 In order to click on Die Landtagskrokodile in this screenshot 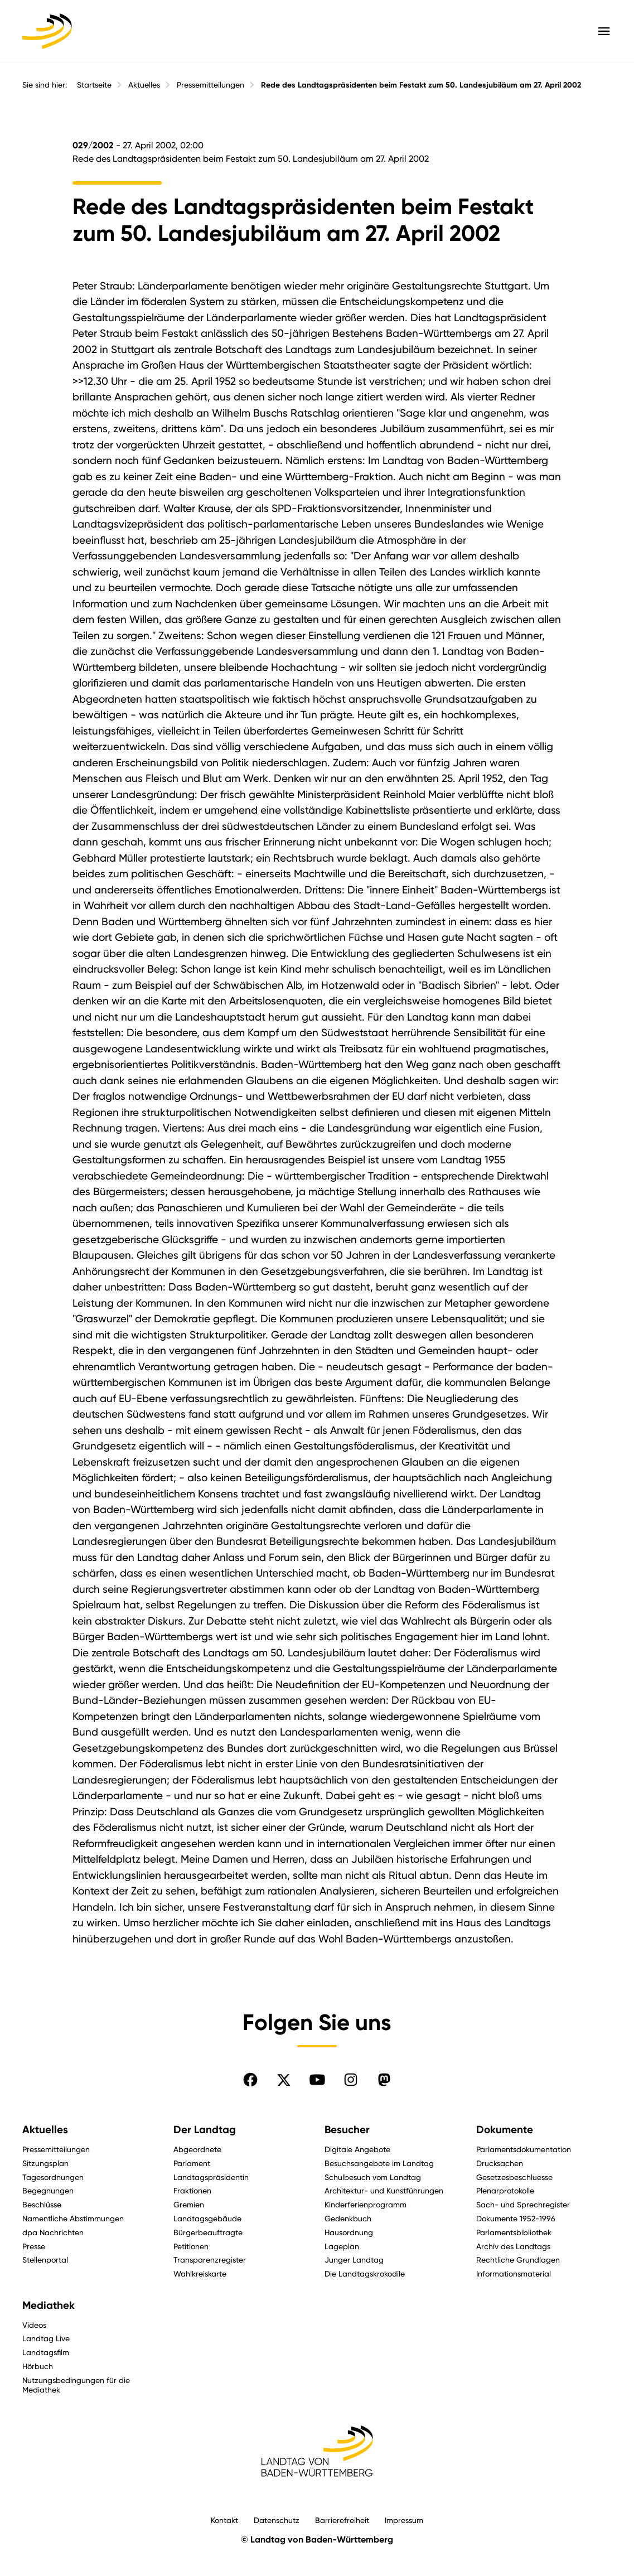, I will do `click(365, 2273)`.